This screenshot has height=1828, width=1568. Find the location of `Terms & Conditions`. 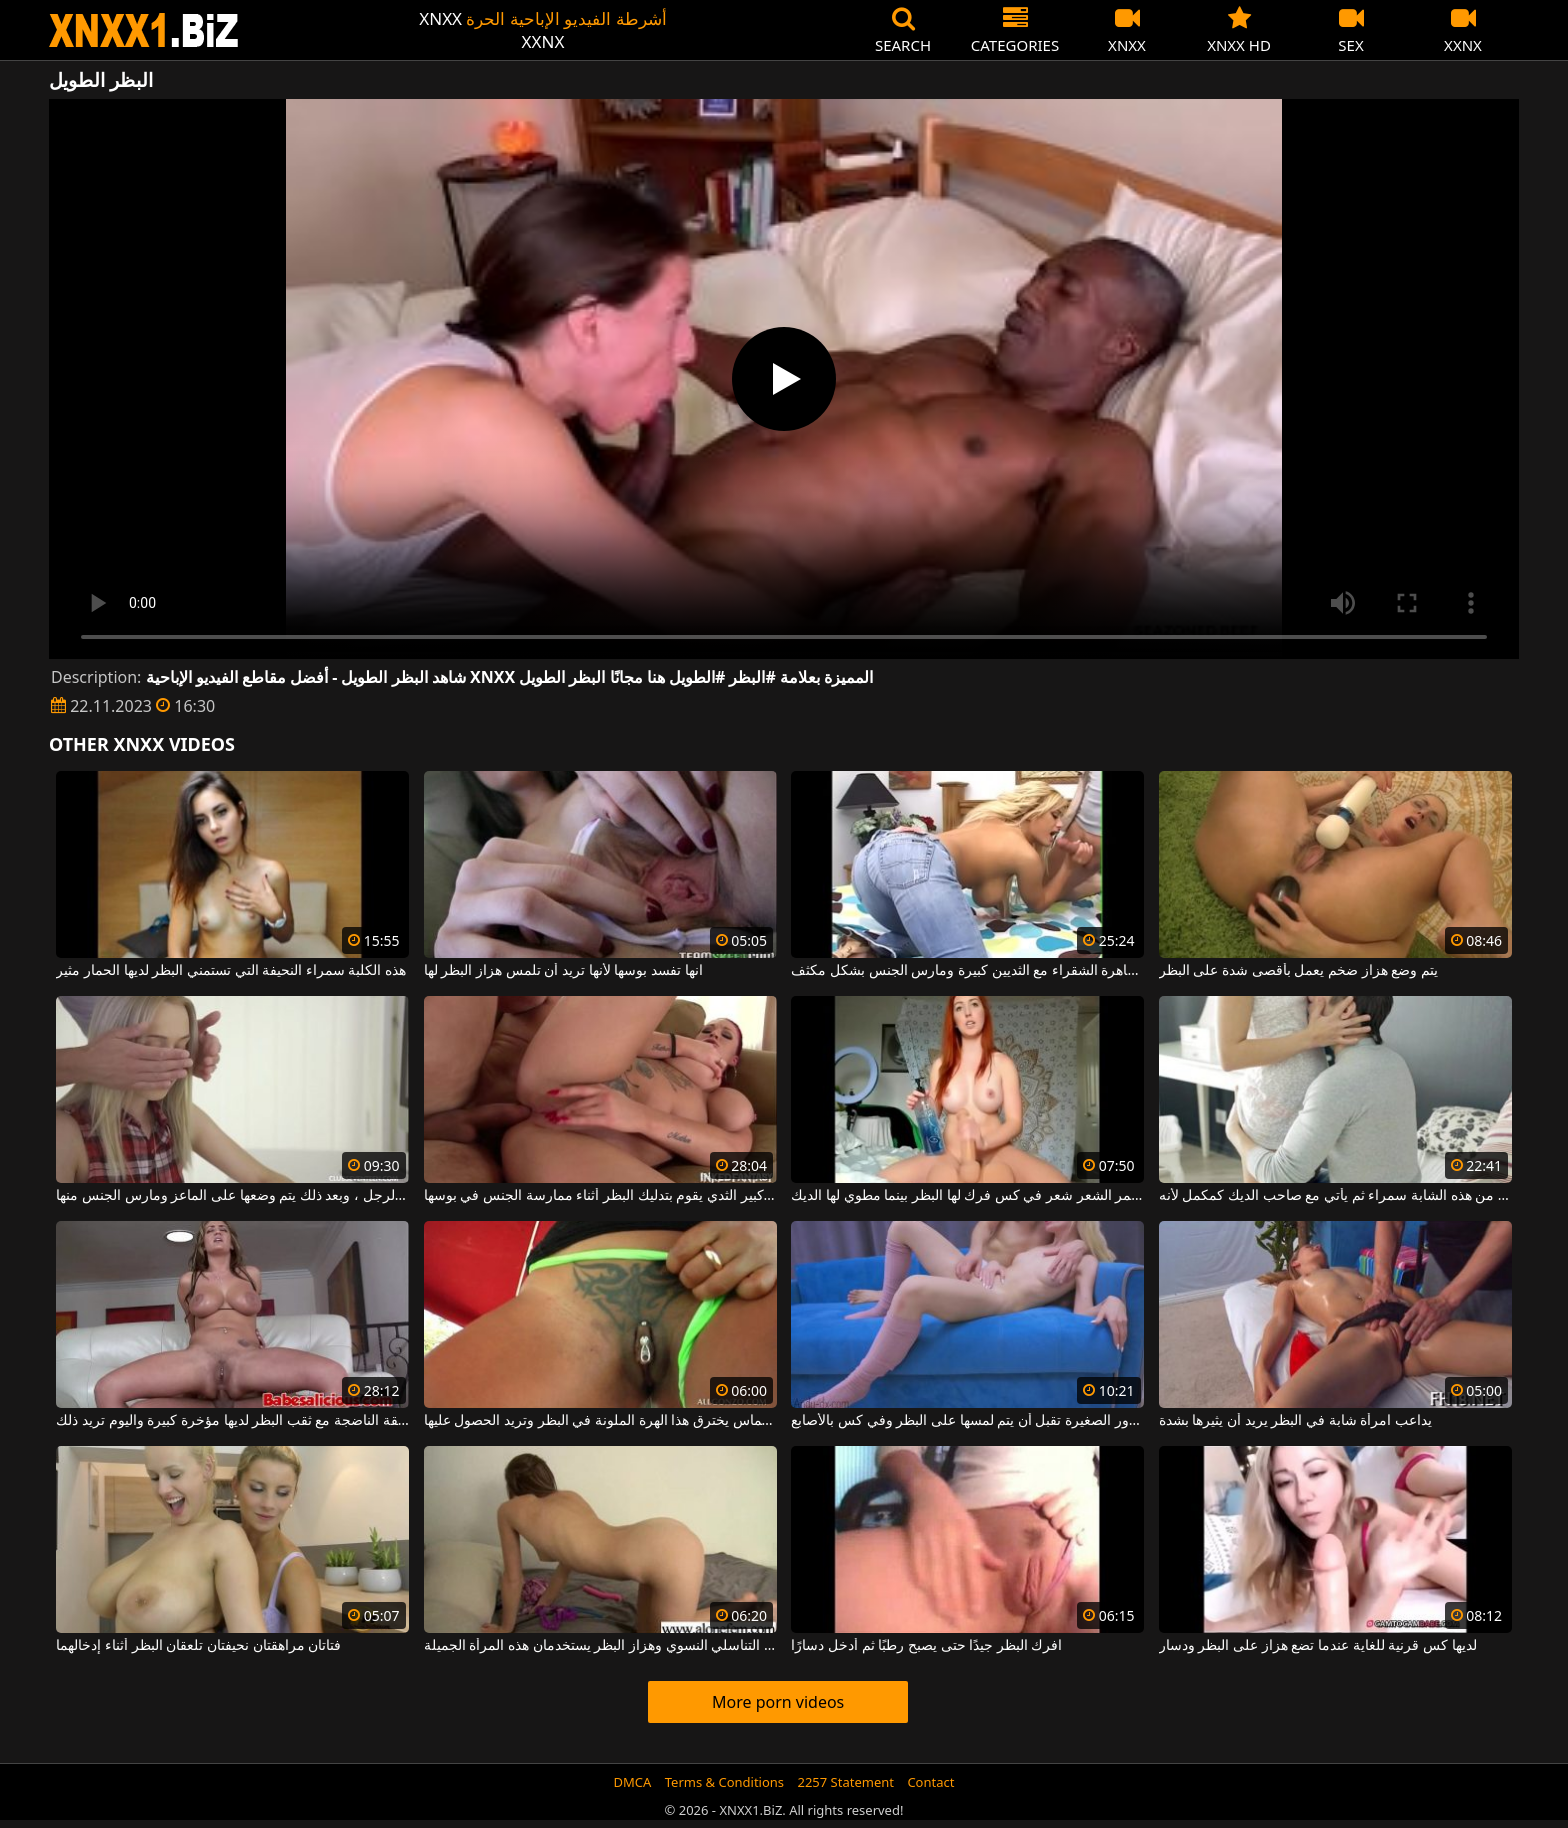

Terms & Conditions is located at coordinates (724, 1782).